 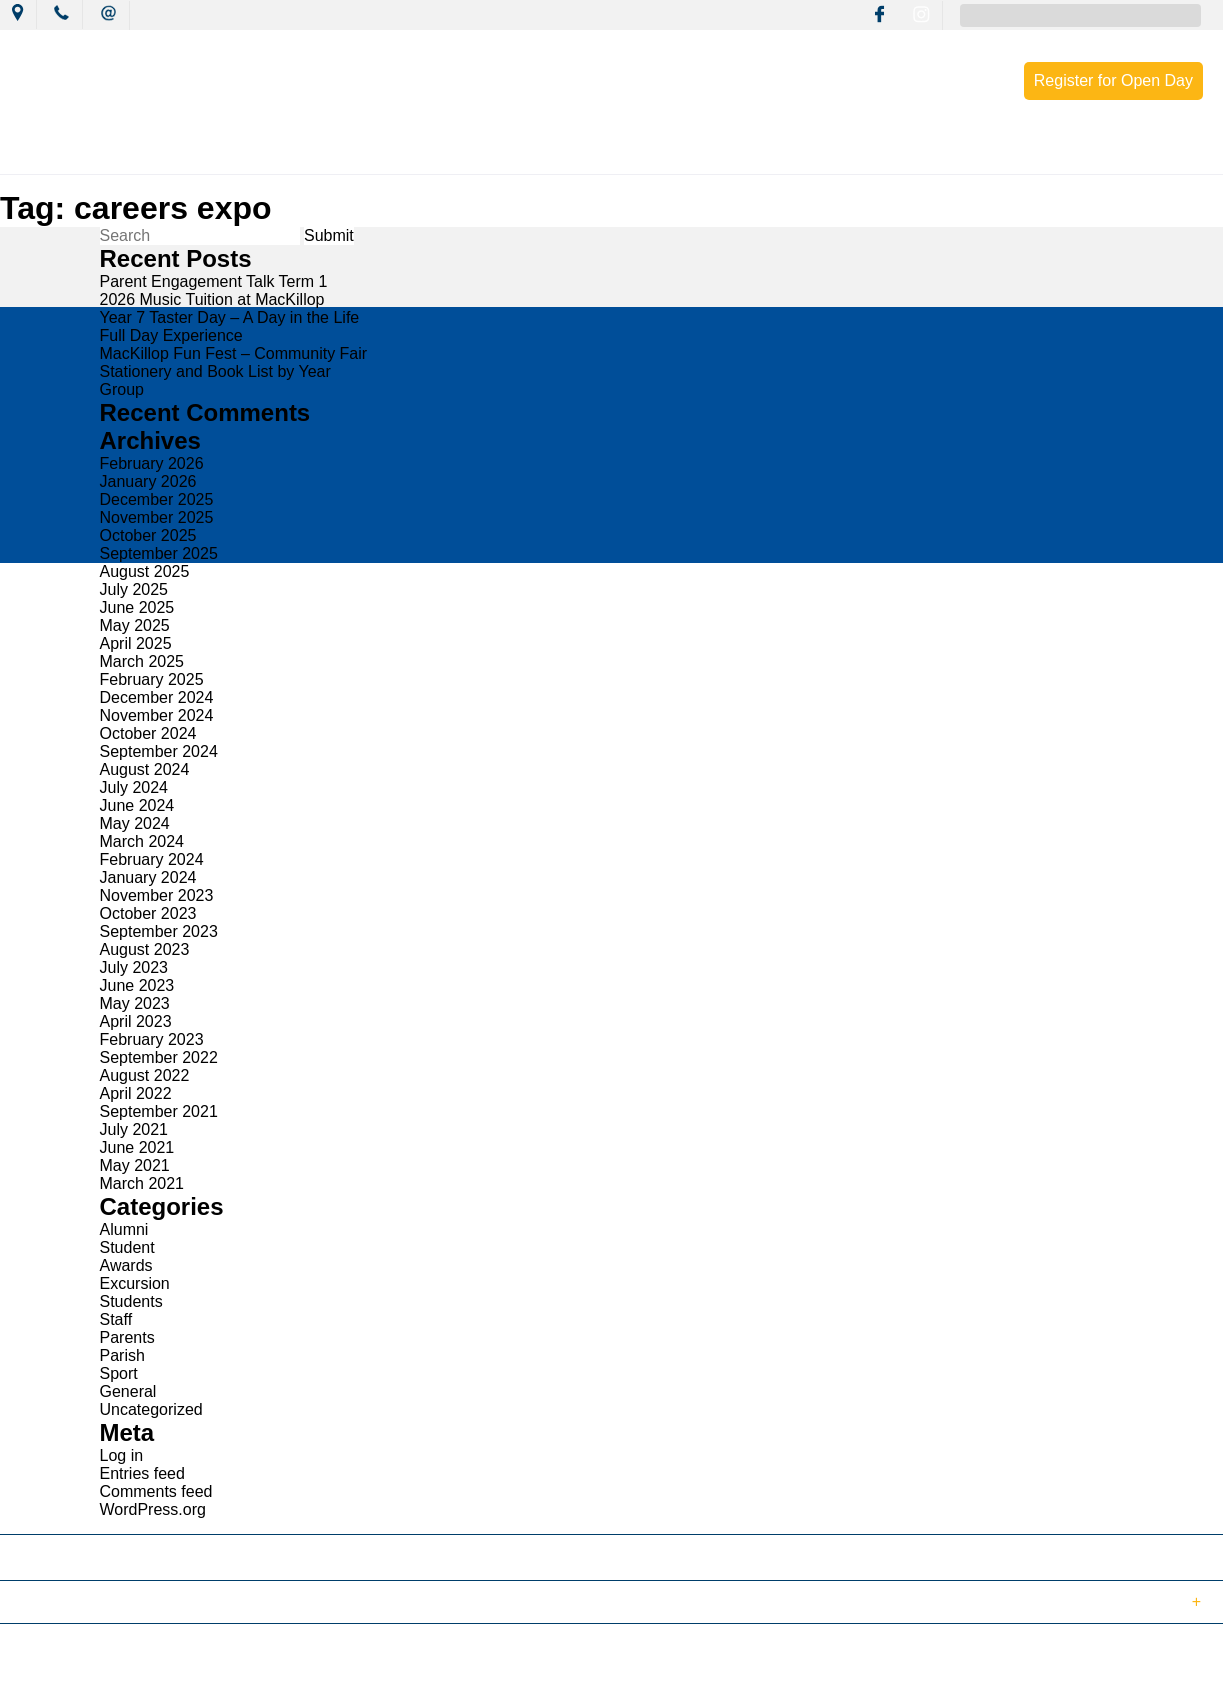 I want to click on Staff, so click(x=116, y=1319).